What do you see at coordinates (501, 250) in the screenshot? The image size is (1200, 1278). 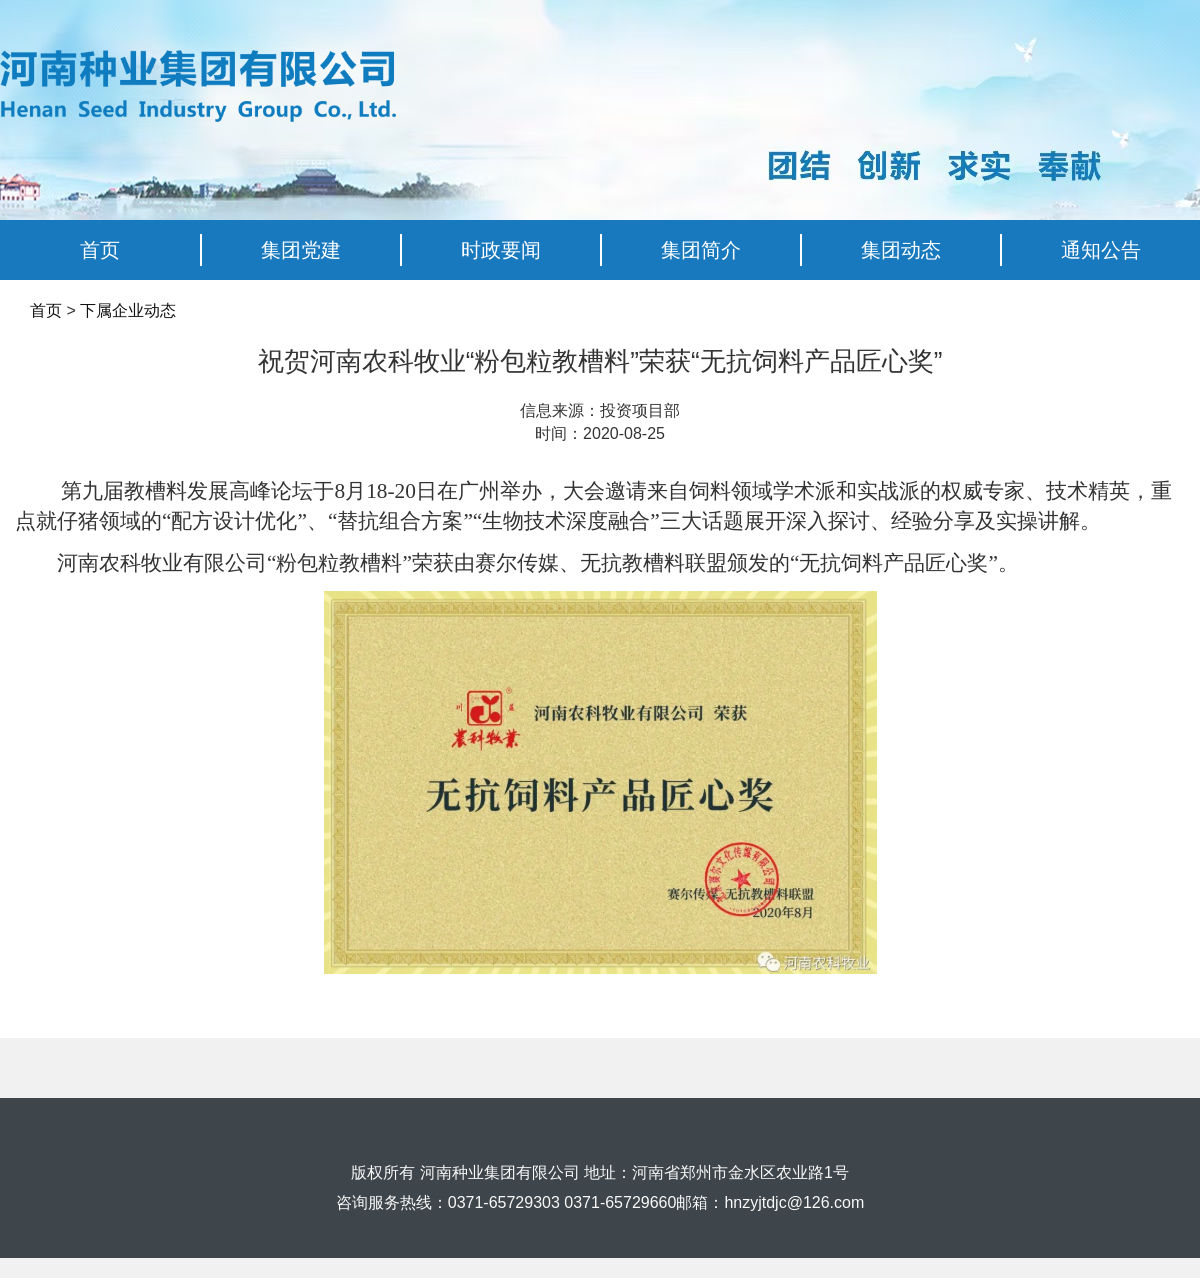 I see `时政要闻` at bounding box center [501, 250].